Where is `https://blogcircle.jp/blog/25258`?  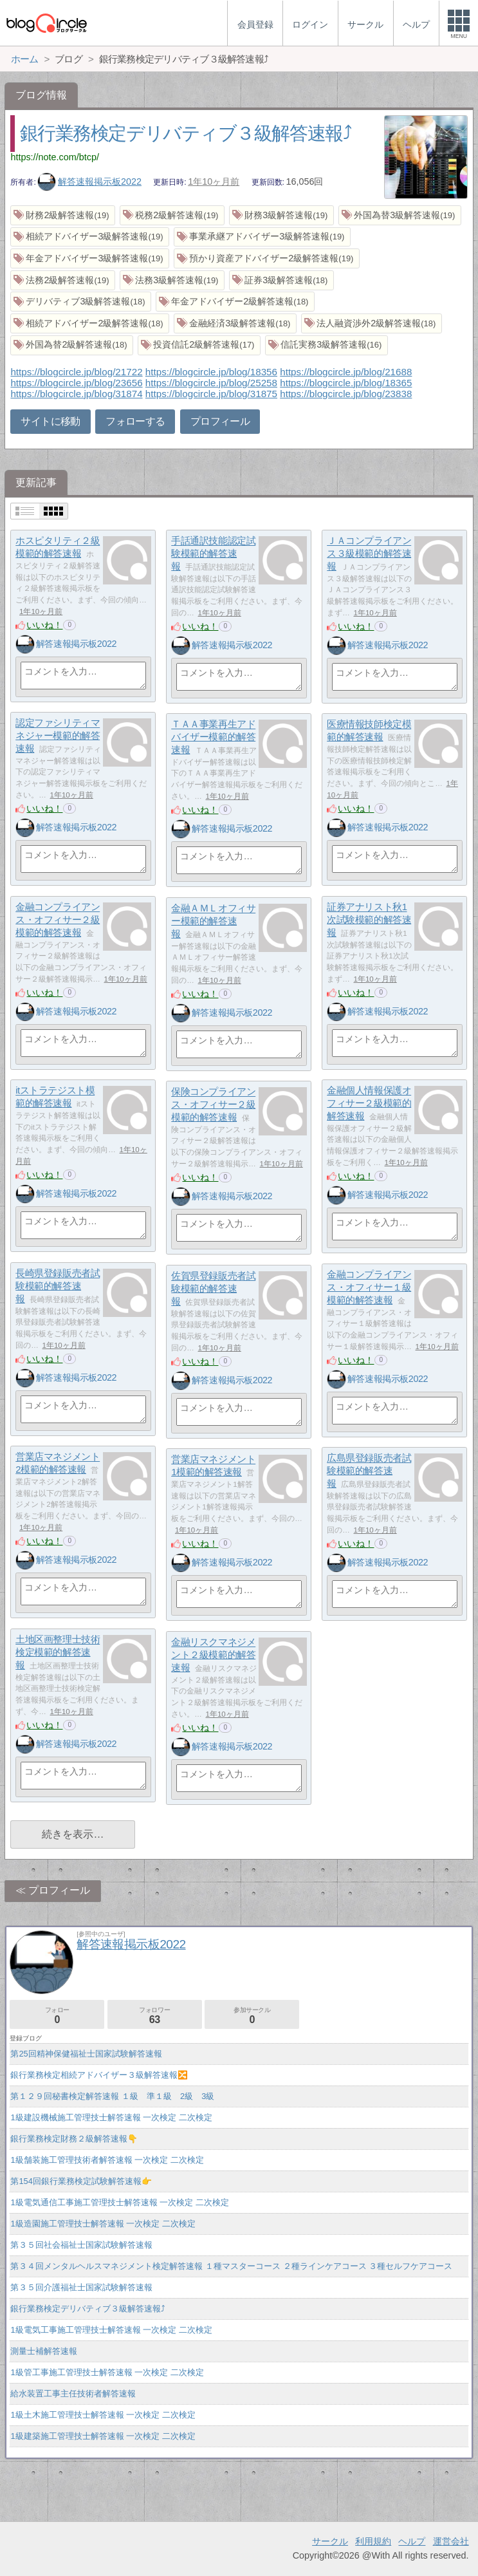 https://blogcircle.jp/blog/25258 is located at coordinates (211, 382).